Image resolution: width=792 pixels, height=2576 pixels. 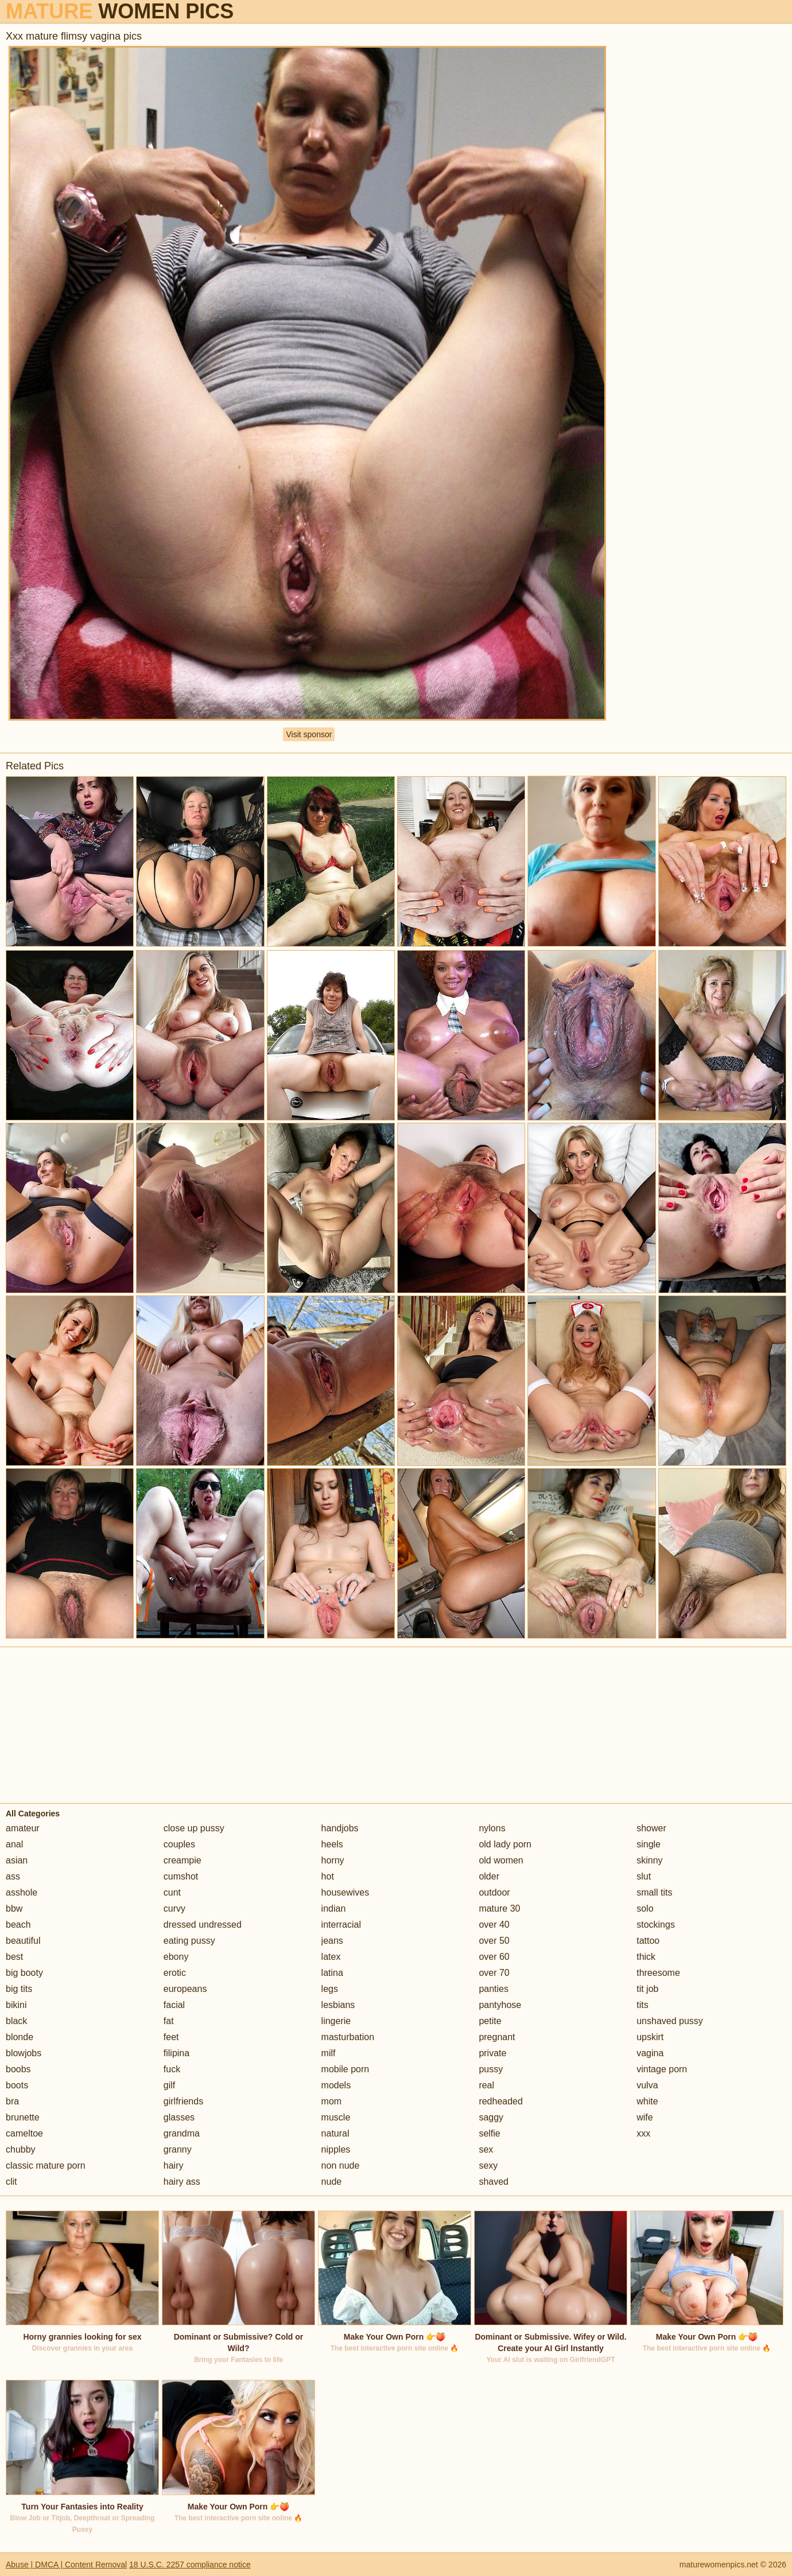 I want to click on chubby, so click(x=21, y=2149).